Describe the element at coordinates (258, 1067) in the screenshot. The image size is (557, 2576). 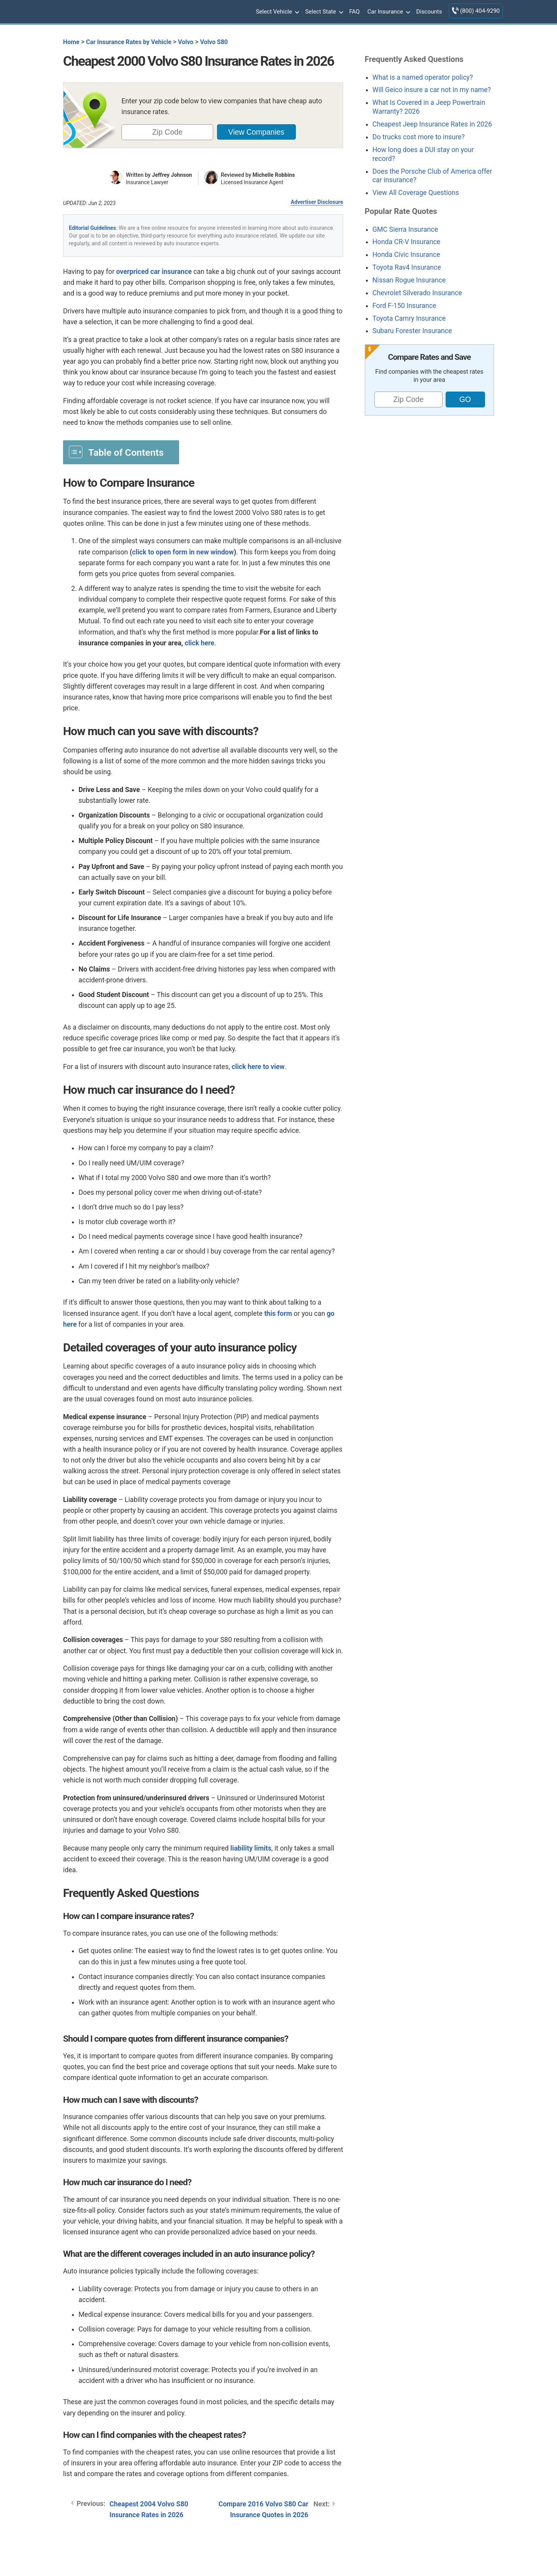
I see `click here to view` at that location.